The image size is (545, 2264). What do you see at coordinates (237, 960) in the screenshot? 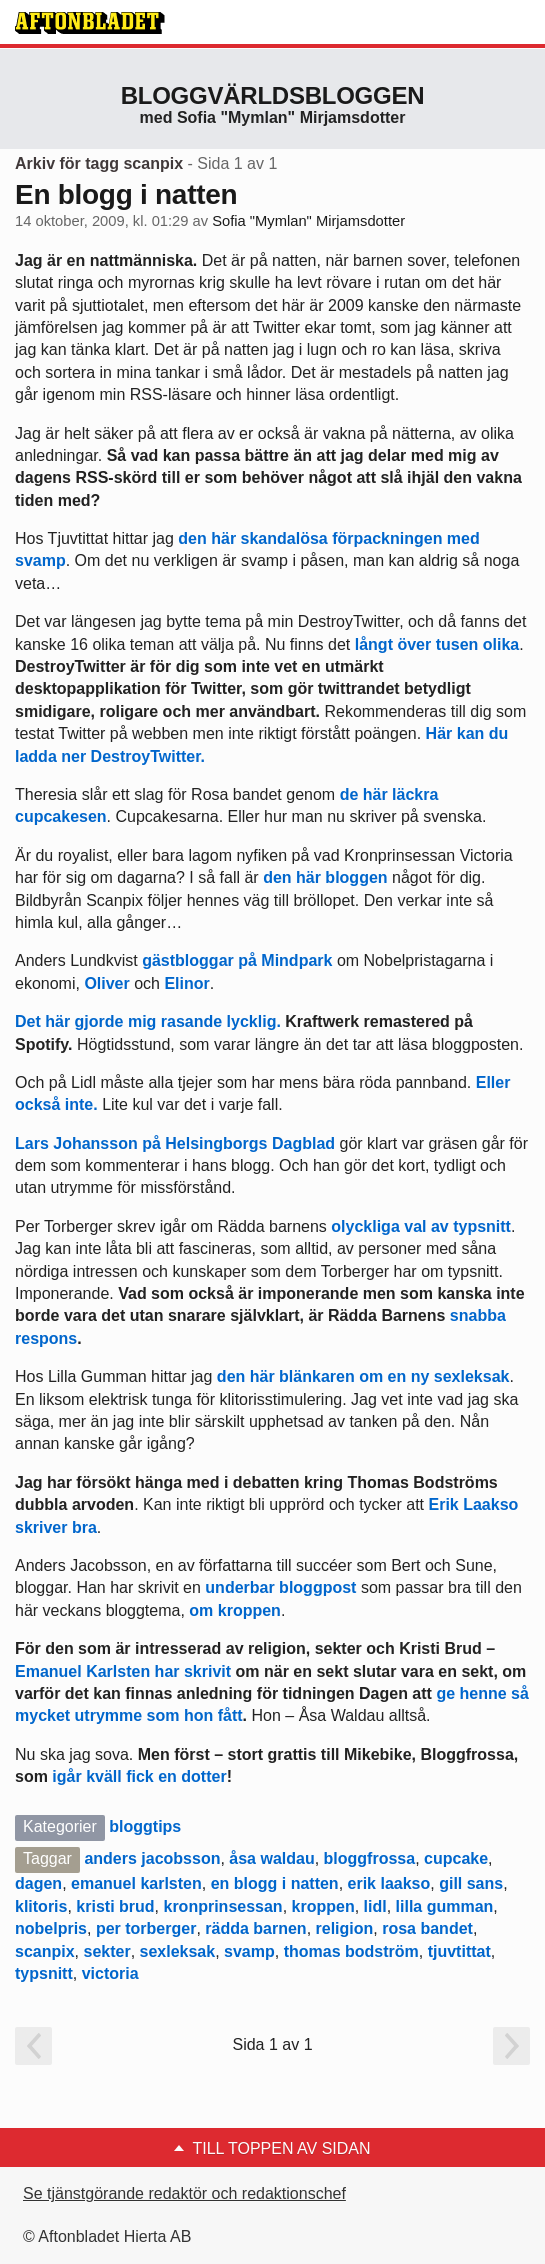
I see `gästbloggar på Mindpark` at bounding box center [237, 960].